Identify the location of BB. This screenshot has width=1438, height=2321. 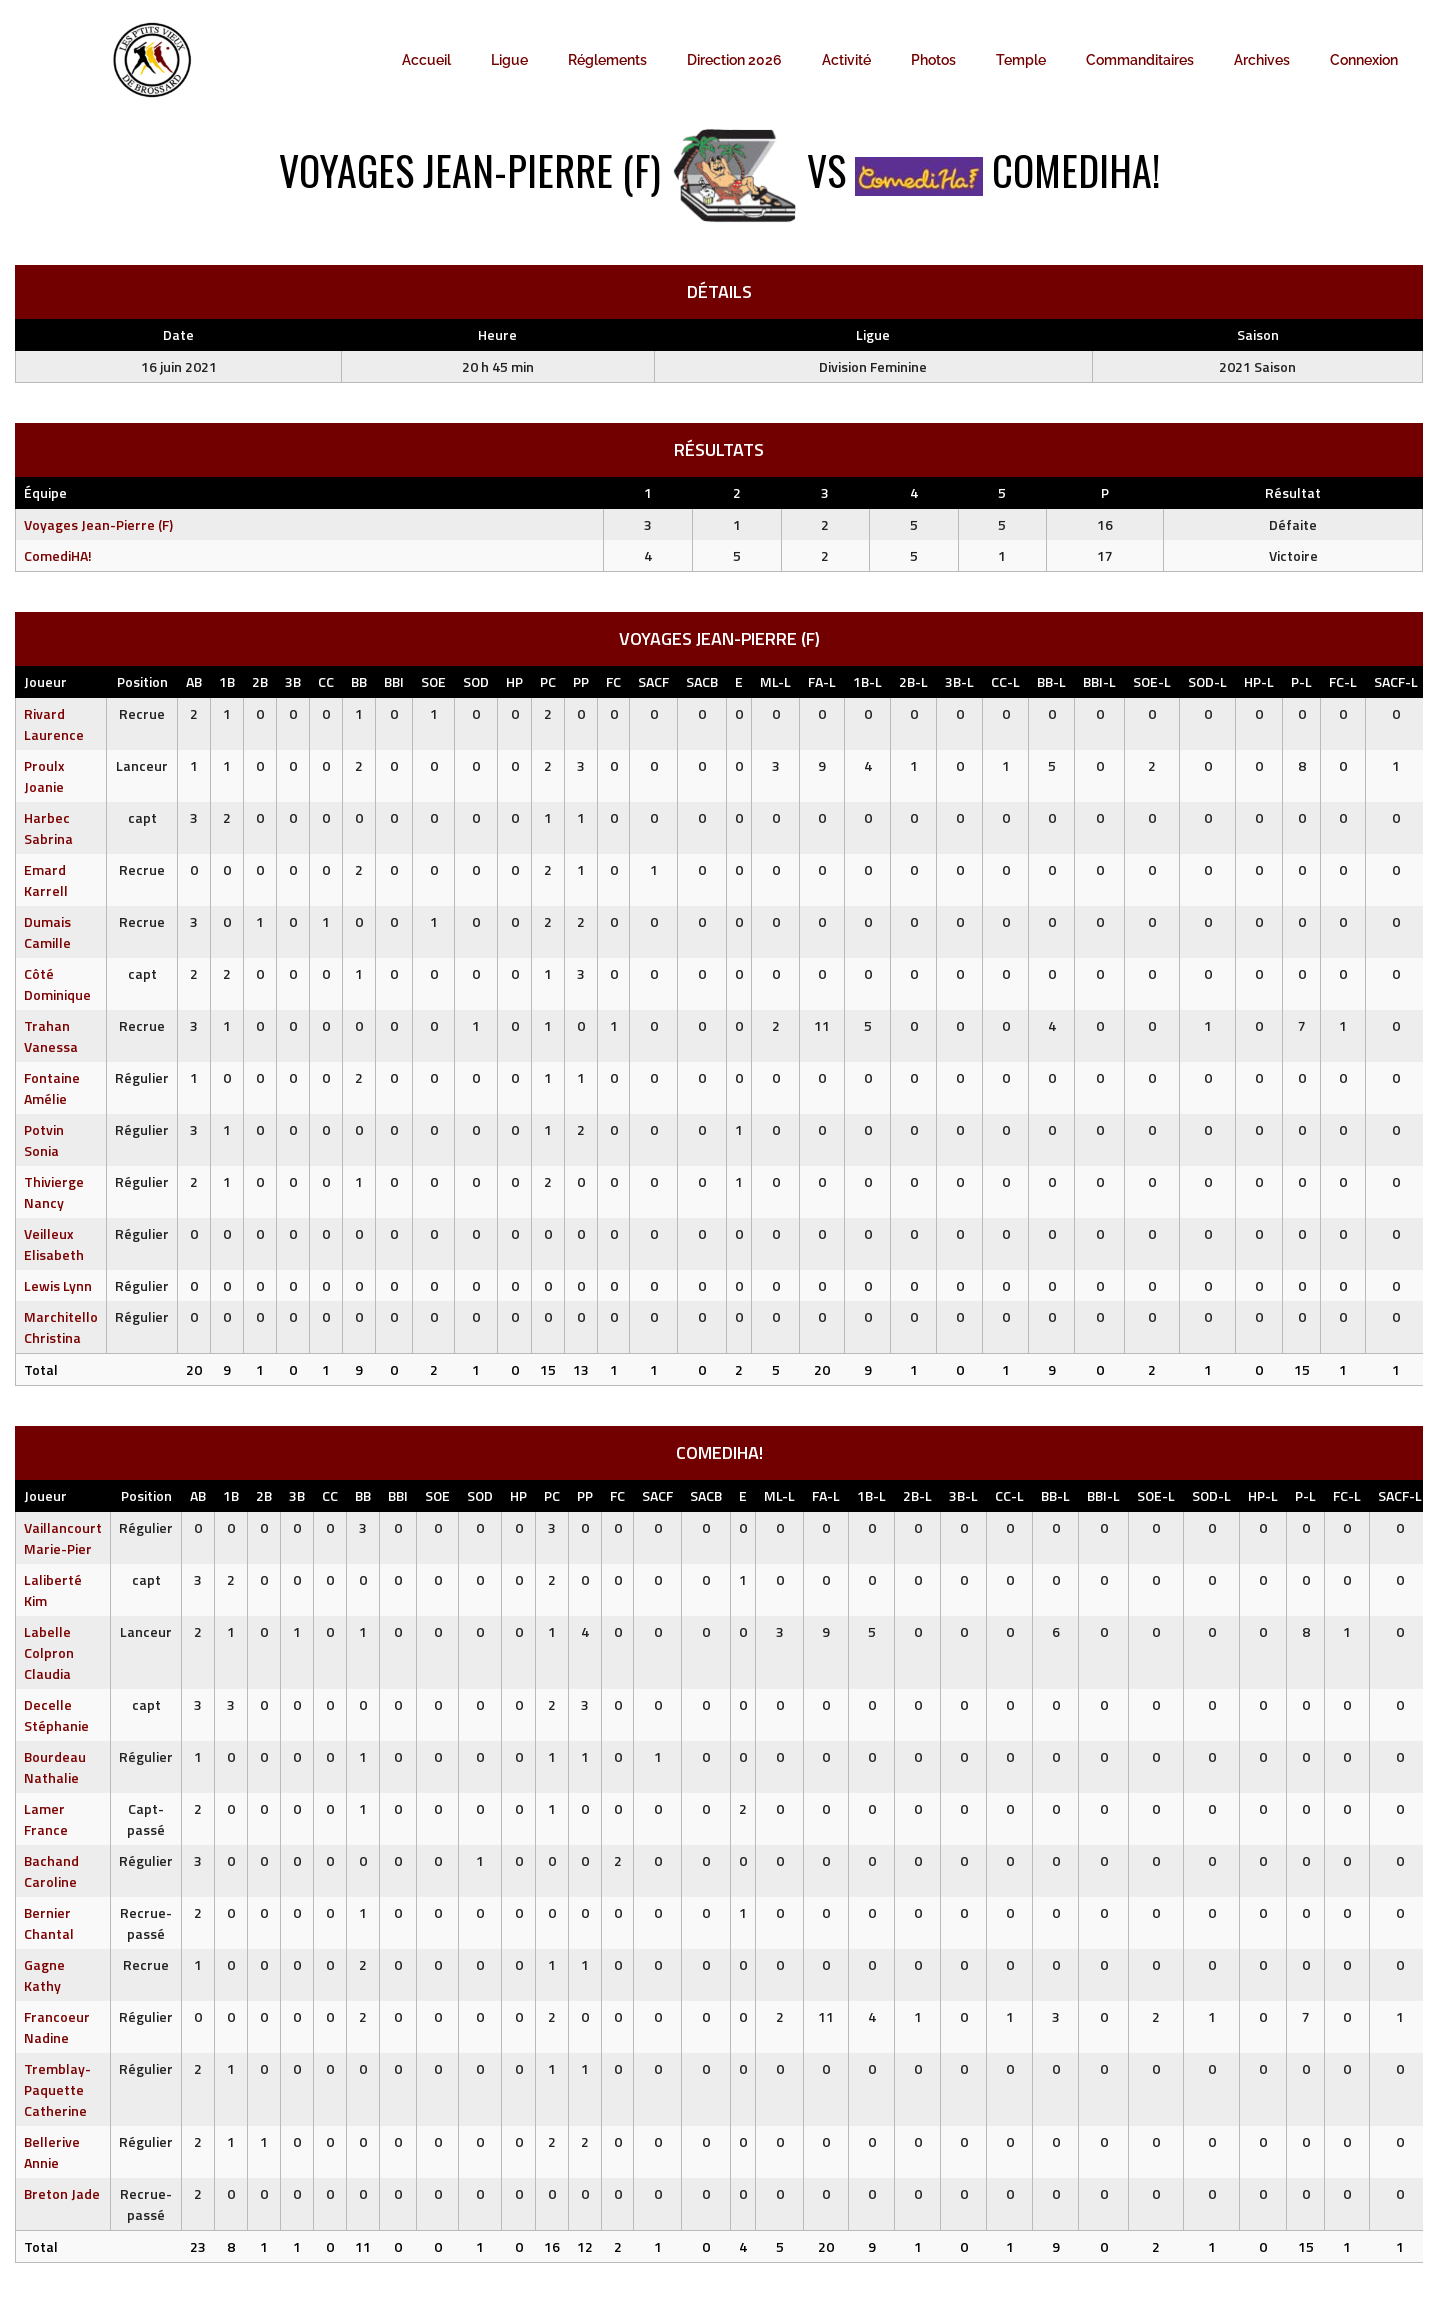
(359, 681).